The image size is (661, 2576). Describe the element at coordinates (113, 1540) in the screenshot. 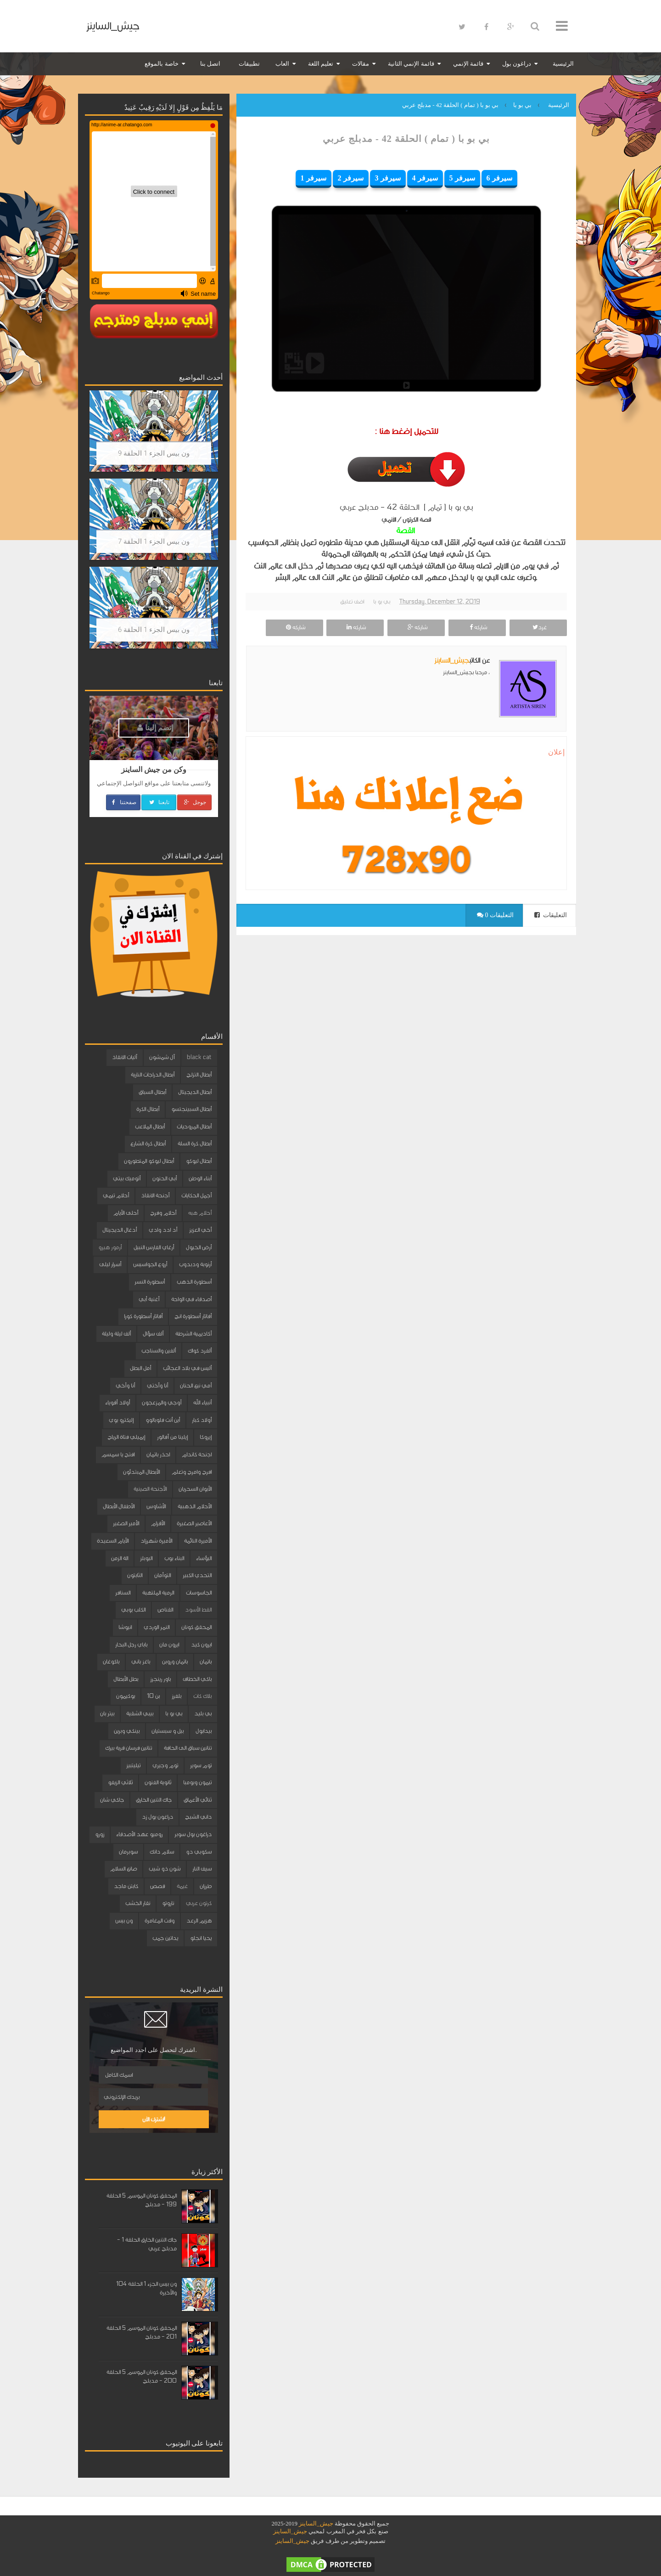

I see `الأيام السعيدة` at that location.